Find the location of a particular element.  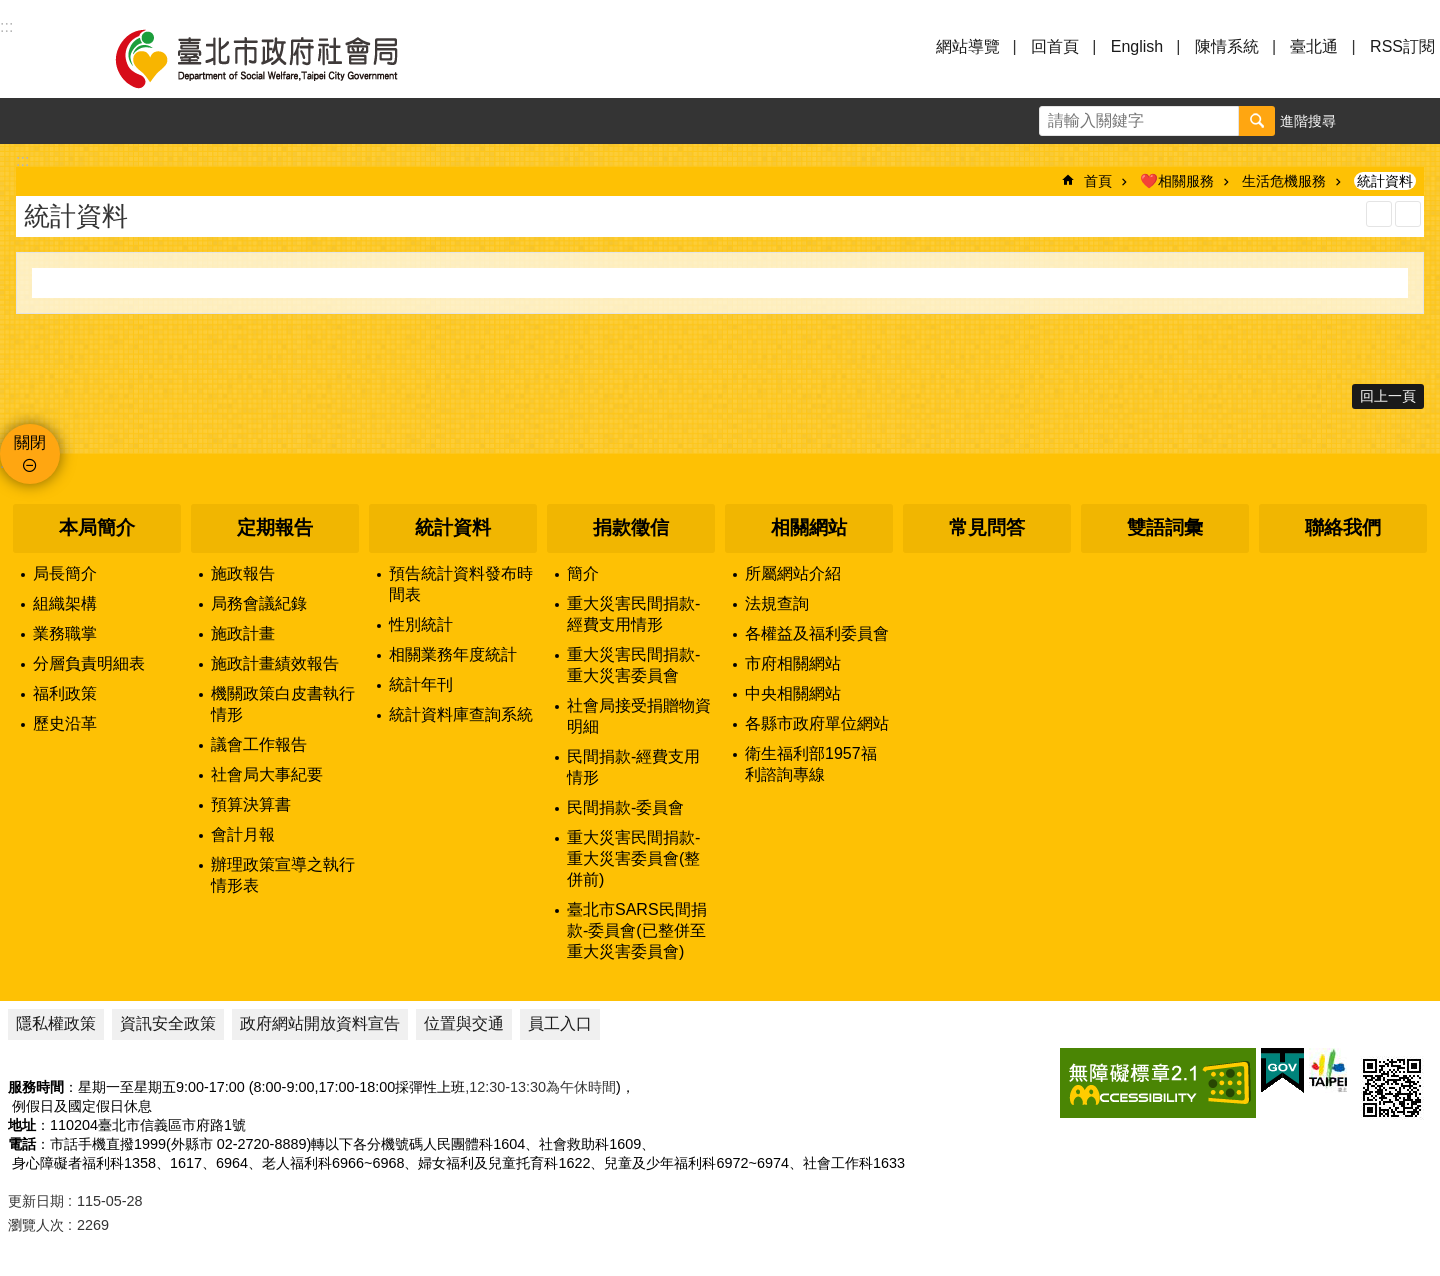

施政計畫 is located at coordinates (243, 633).